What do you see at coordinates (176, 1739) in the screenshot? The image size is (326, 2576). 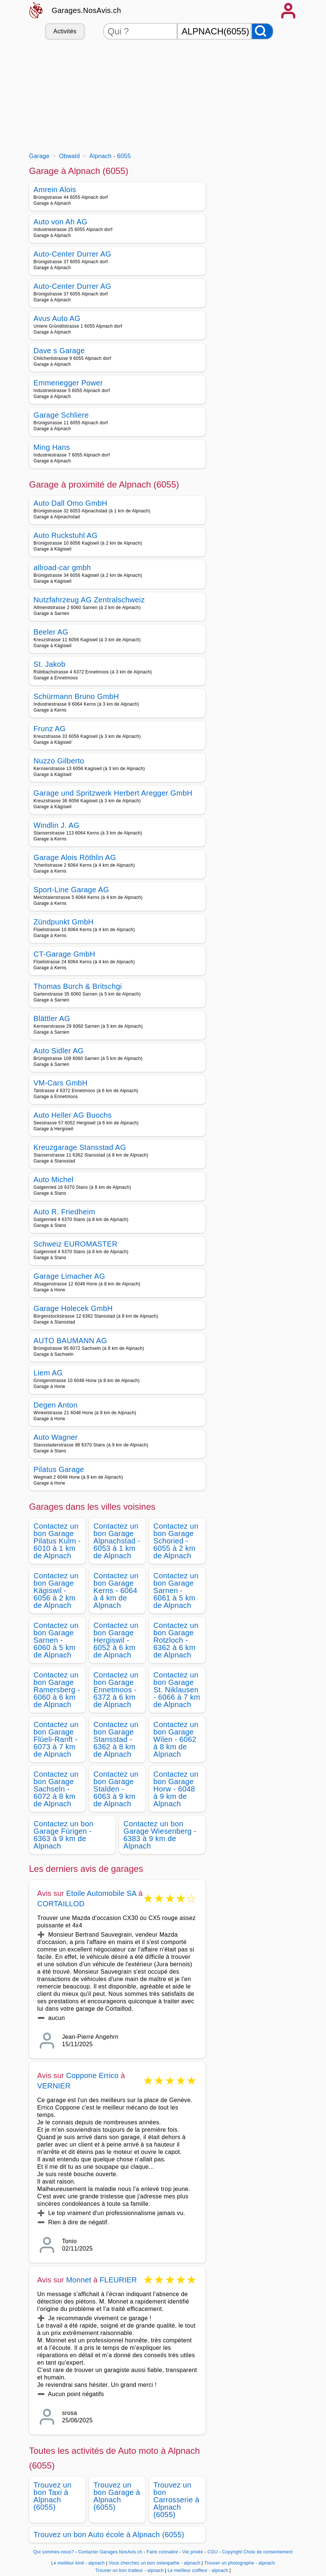 I see `Contactez un bon Garage Wilen - 6062 à 8 km de Alpnach` at bounding box center [176, 1739].